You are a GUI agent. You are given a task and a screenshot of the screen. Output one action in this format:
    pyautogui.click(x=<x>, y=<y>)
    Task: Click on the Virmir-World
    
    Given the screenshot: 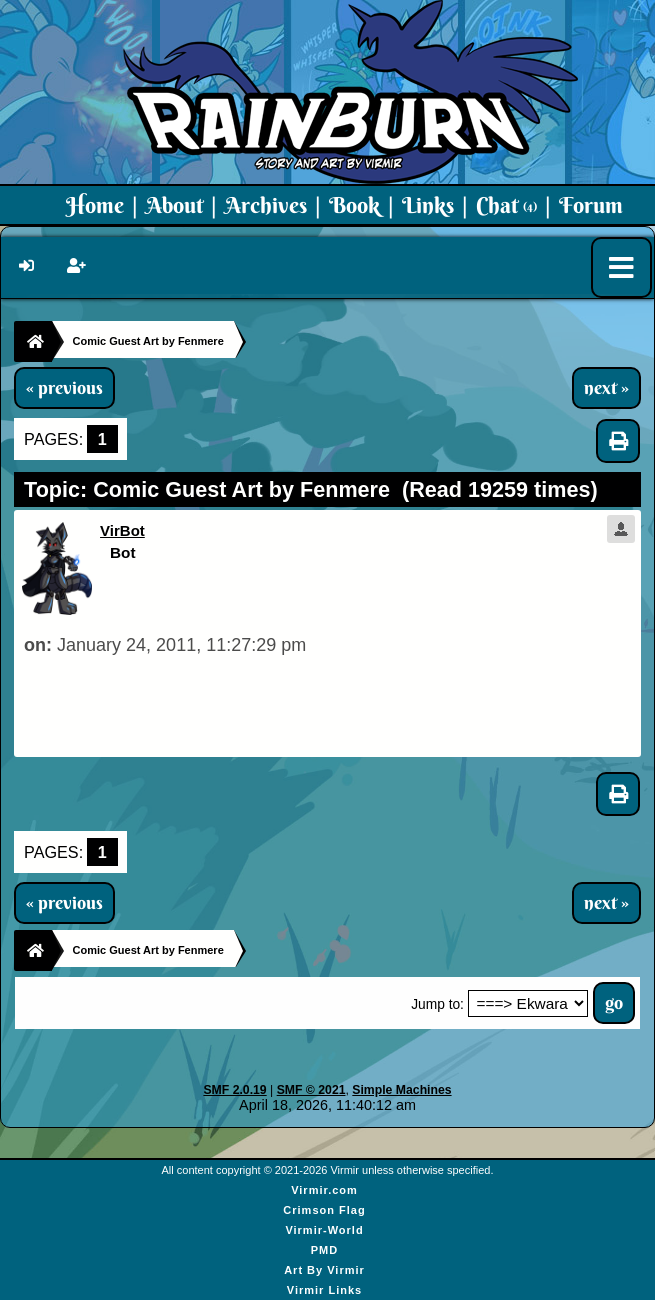 What is the action you would take?
    pyautogui.click(x=324, y=1230)
    